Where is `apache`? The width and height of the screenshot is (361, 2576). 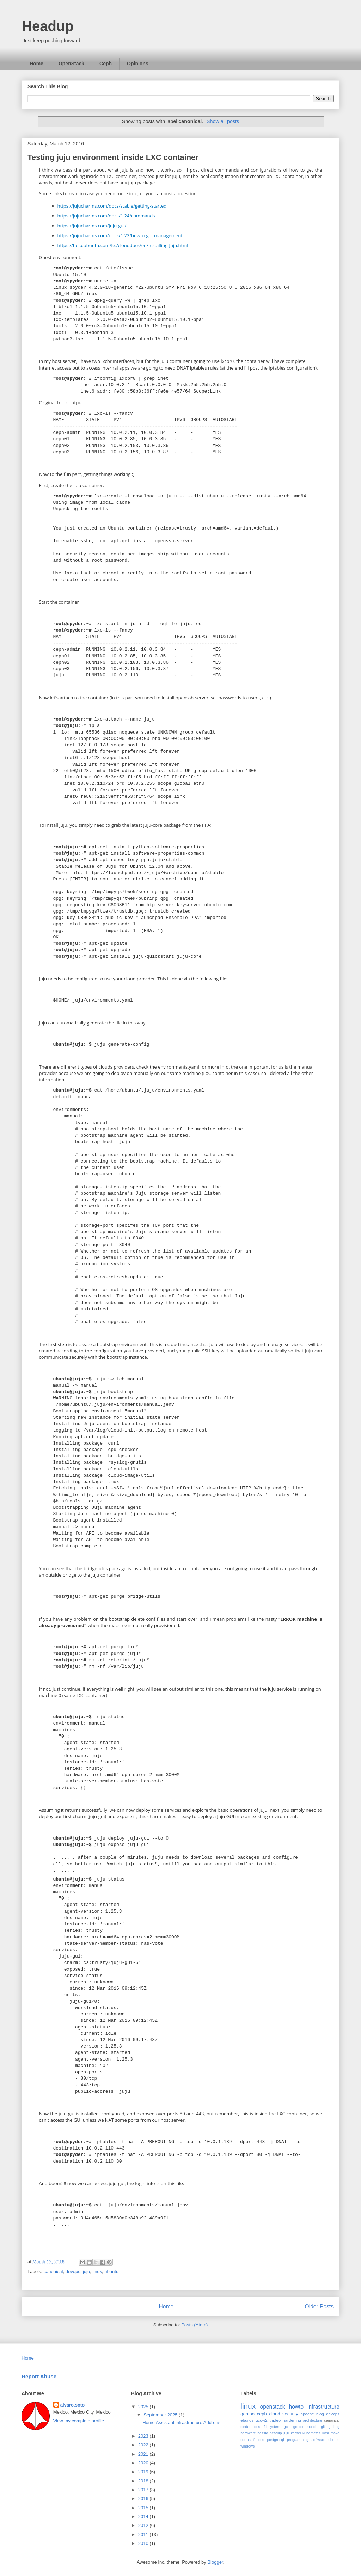
apache is located at coordinates (307, 2413).